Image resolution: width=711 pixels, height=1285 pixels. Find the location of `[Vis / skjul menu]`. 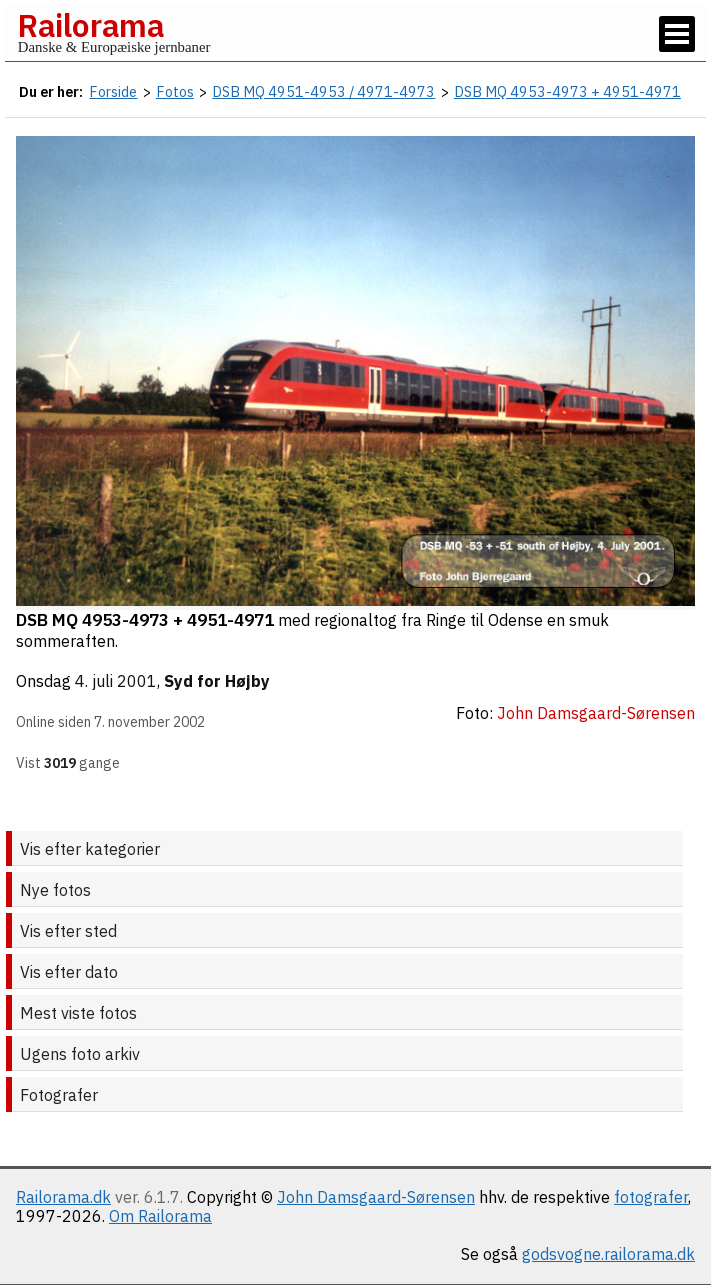

[Vis / skjul menu] is located at coordinates (677, 34).